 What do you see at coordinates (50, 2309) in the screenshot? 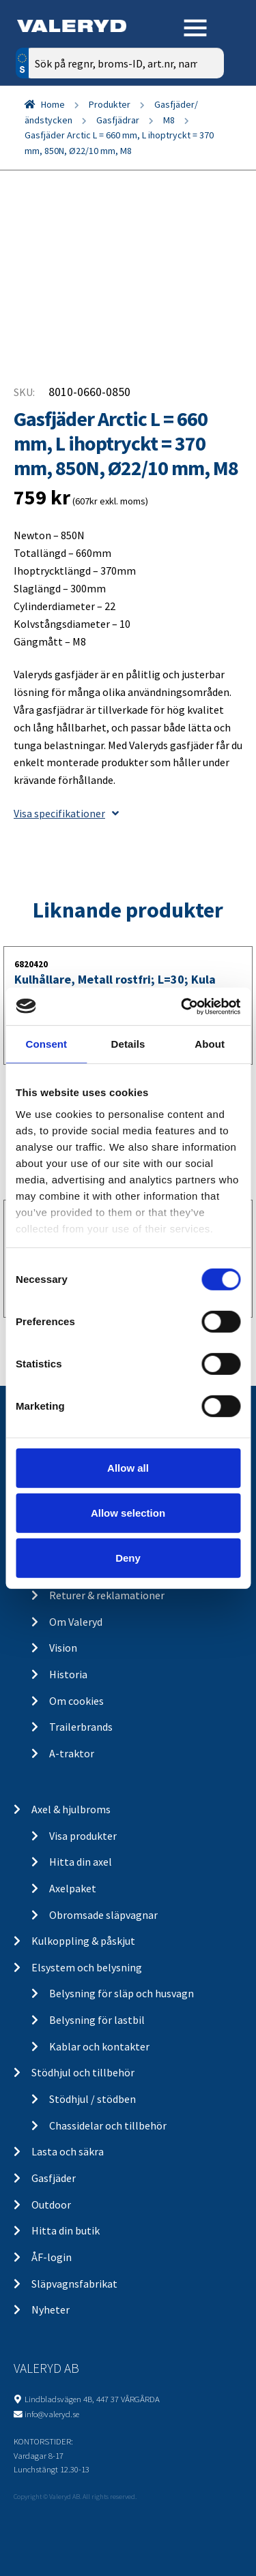
I see `Nyheter` at bounding box center [50, 2309].